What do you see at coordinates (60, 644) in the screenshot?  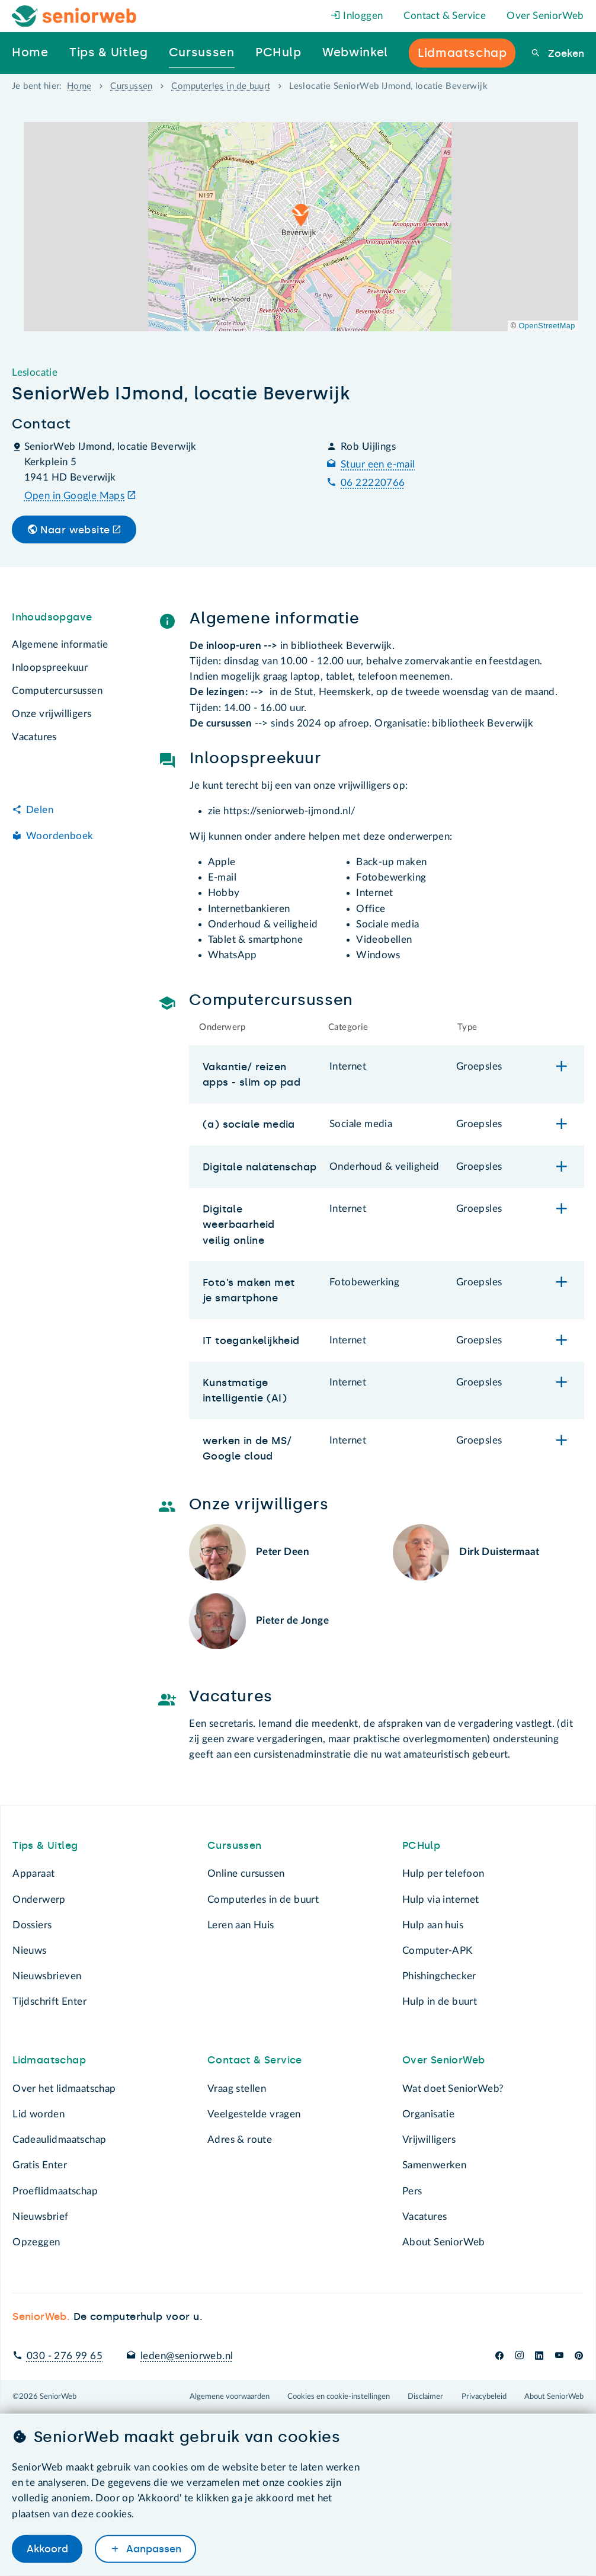 I see `Algemene informatie` at bounding box center [60, 644].